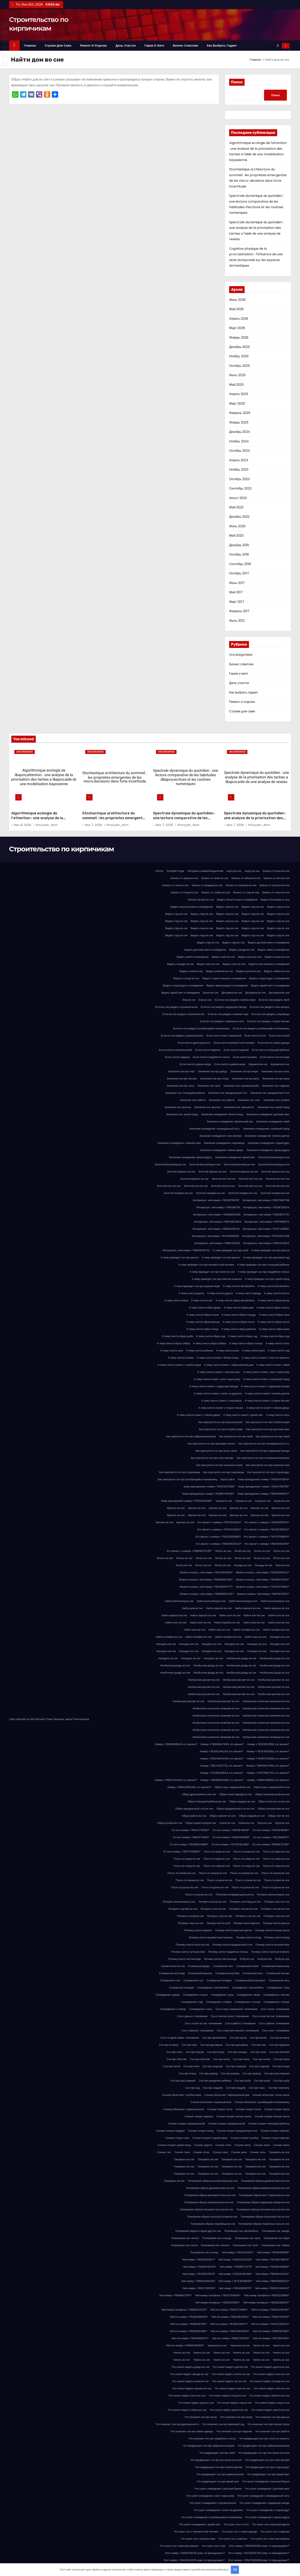 The height and width of the screenshot is (2576, 300). I want to click on Необычная рассвет во сне, so click(204, 1680).